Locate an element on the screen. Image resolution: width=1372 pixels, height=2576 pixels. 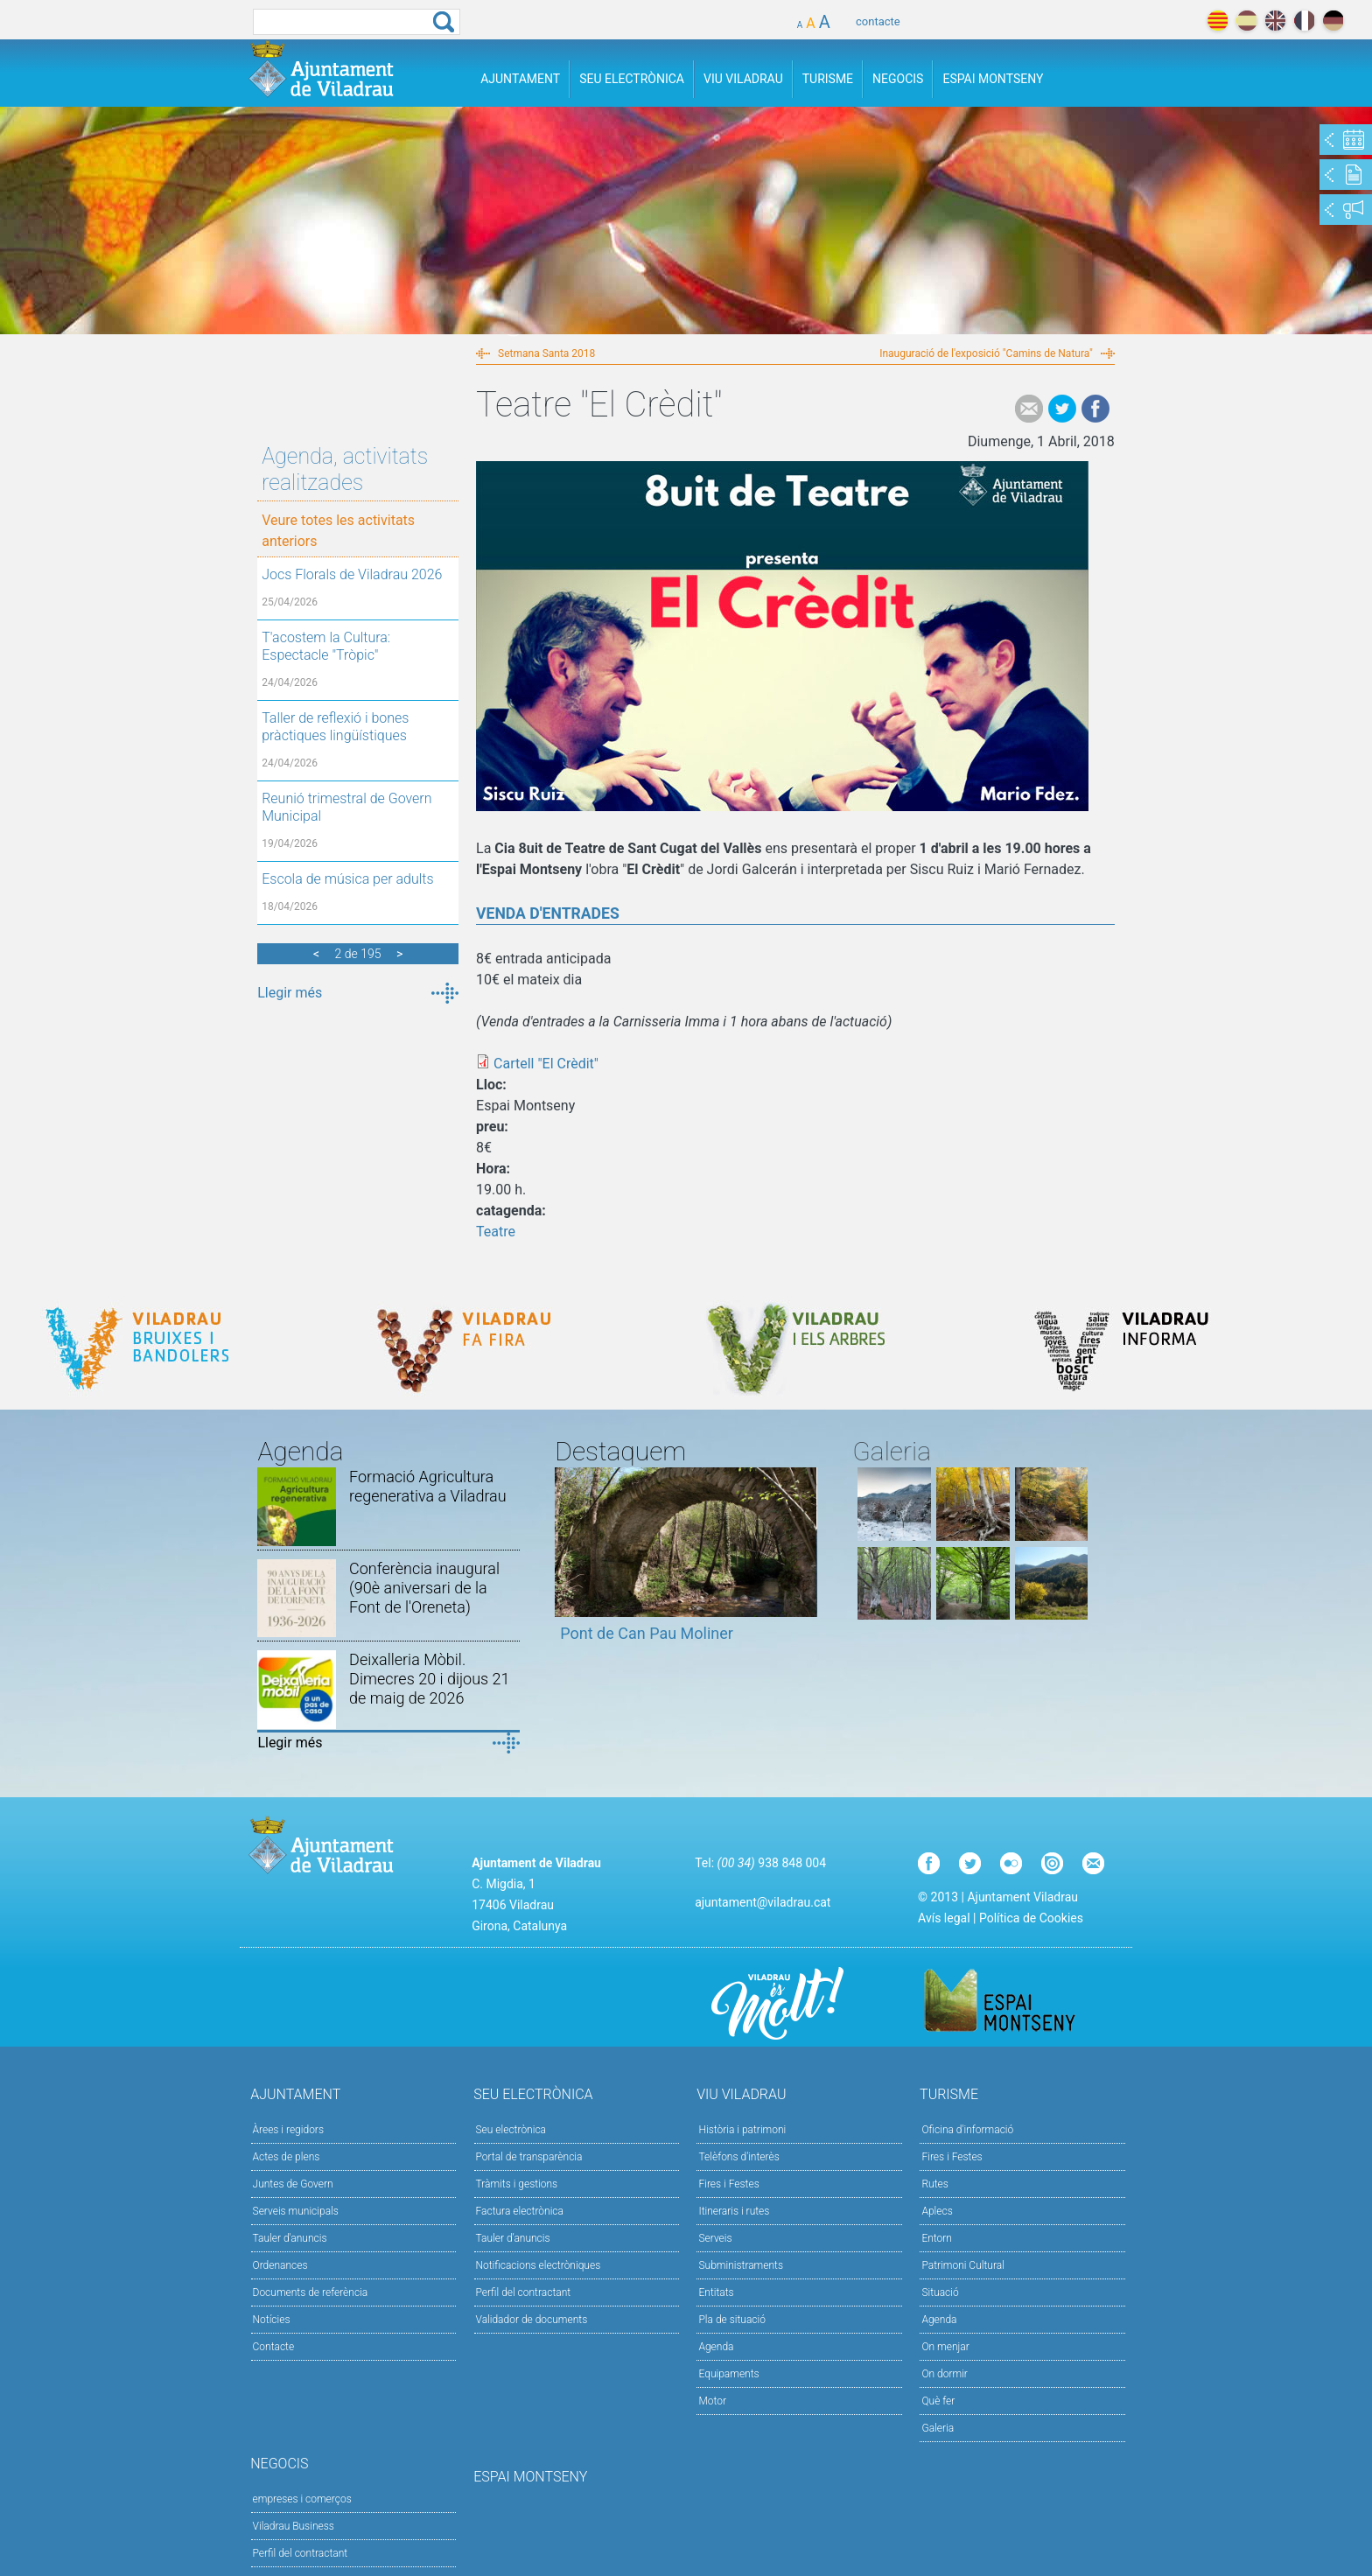
Seu electrònica is located at coordinates (511, 2130).